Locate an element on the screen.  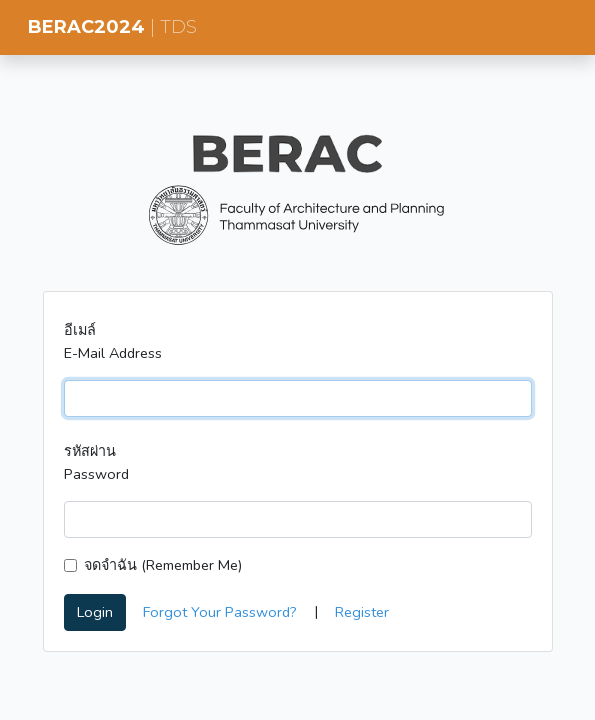
BERAC2024 is located at coordinates (112, 27).